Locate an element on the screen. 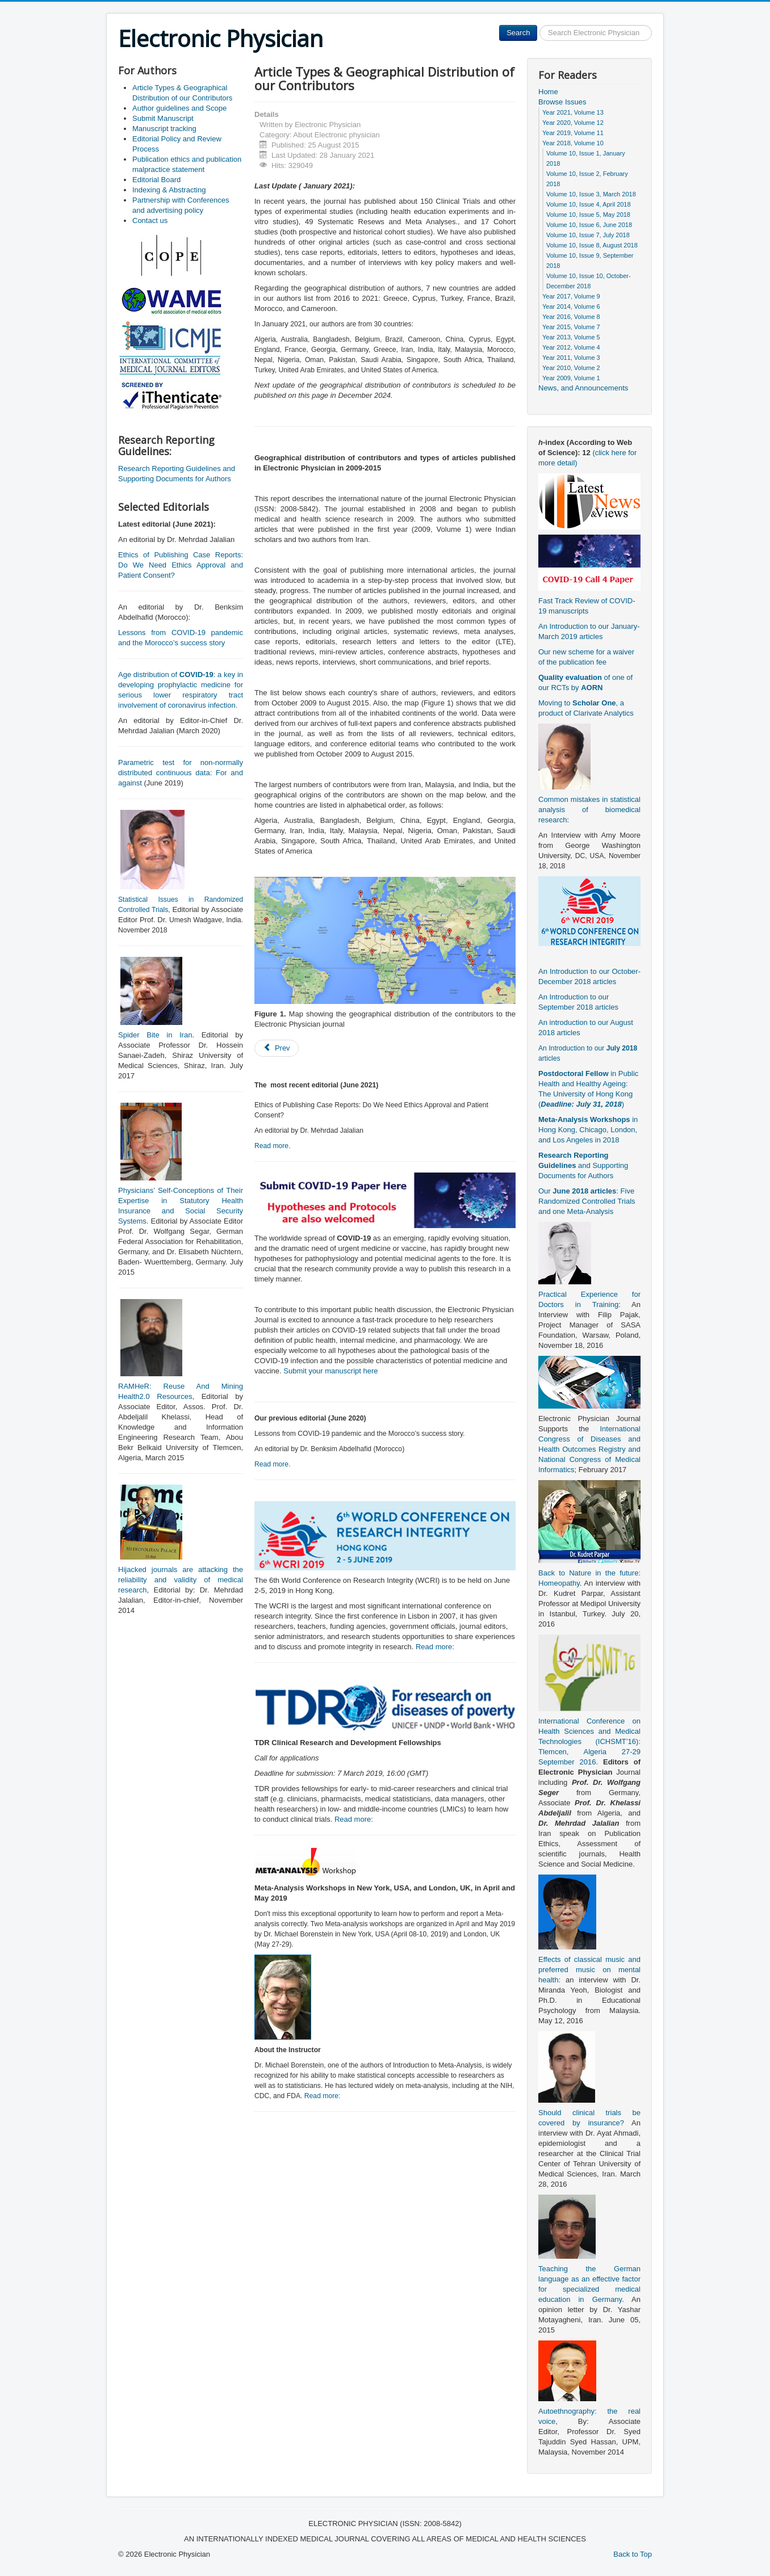 Image resolution: width=770 pixels, height=2576 pixels. and Supporting Documents for Authors is located at coordinates (583, 1165).